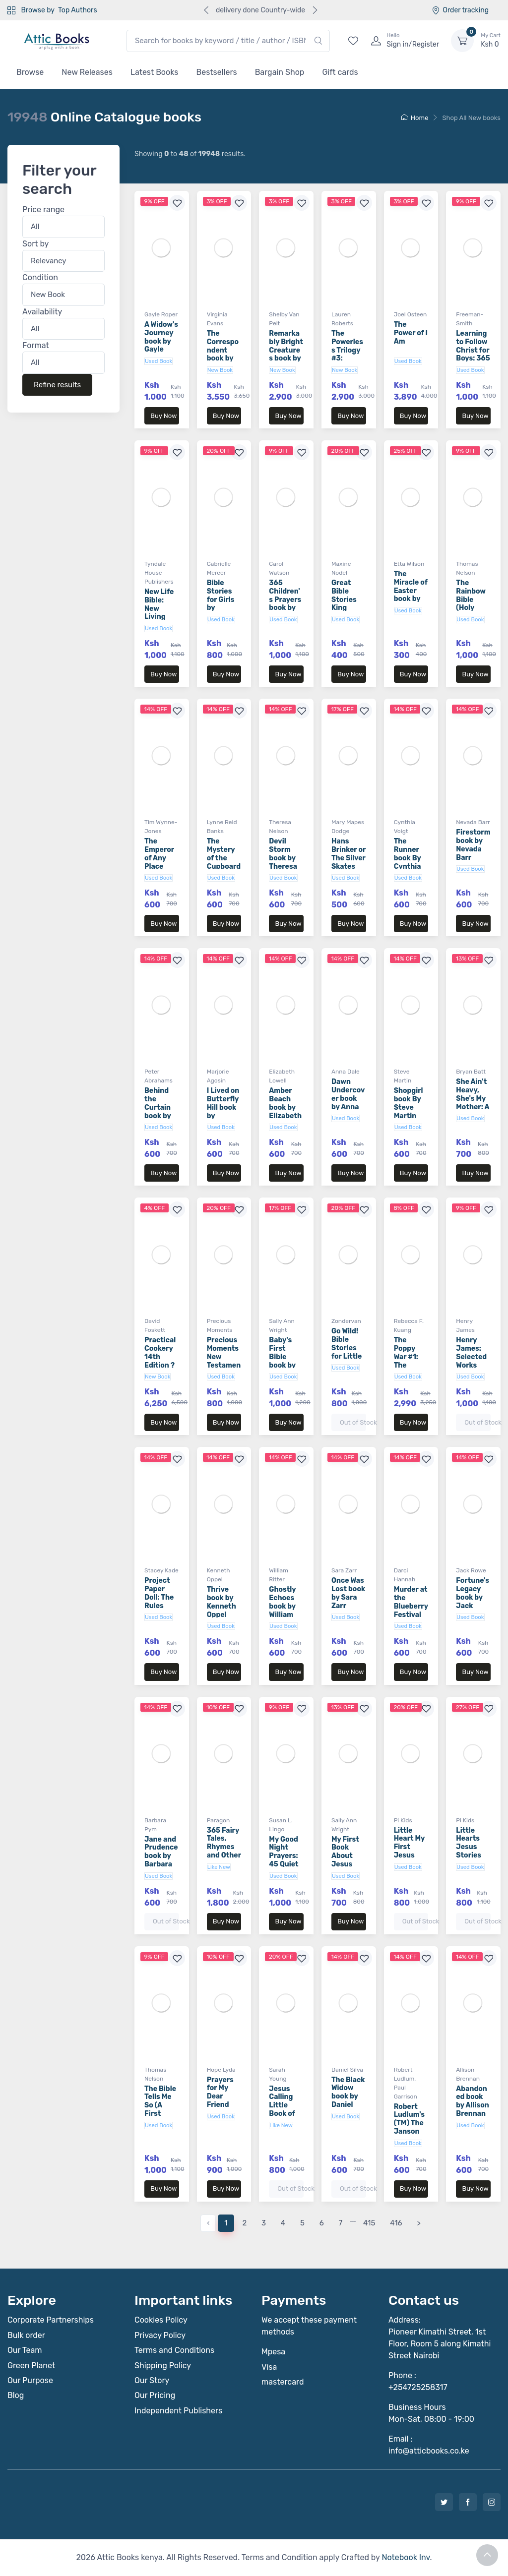  Describe the element at coordinates (223, 1111) in the screenshot. I see `I Lived on Butterfly Hill book by Marjorie Agosin` at that location.